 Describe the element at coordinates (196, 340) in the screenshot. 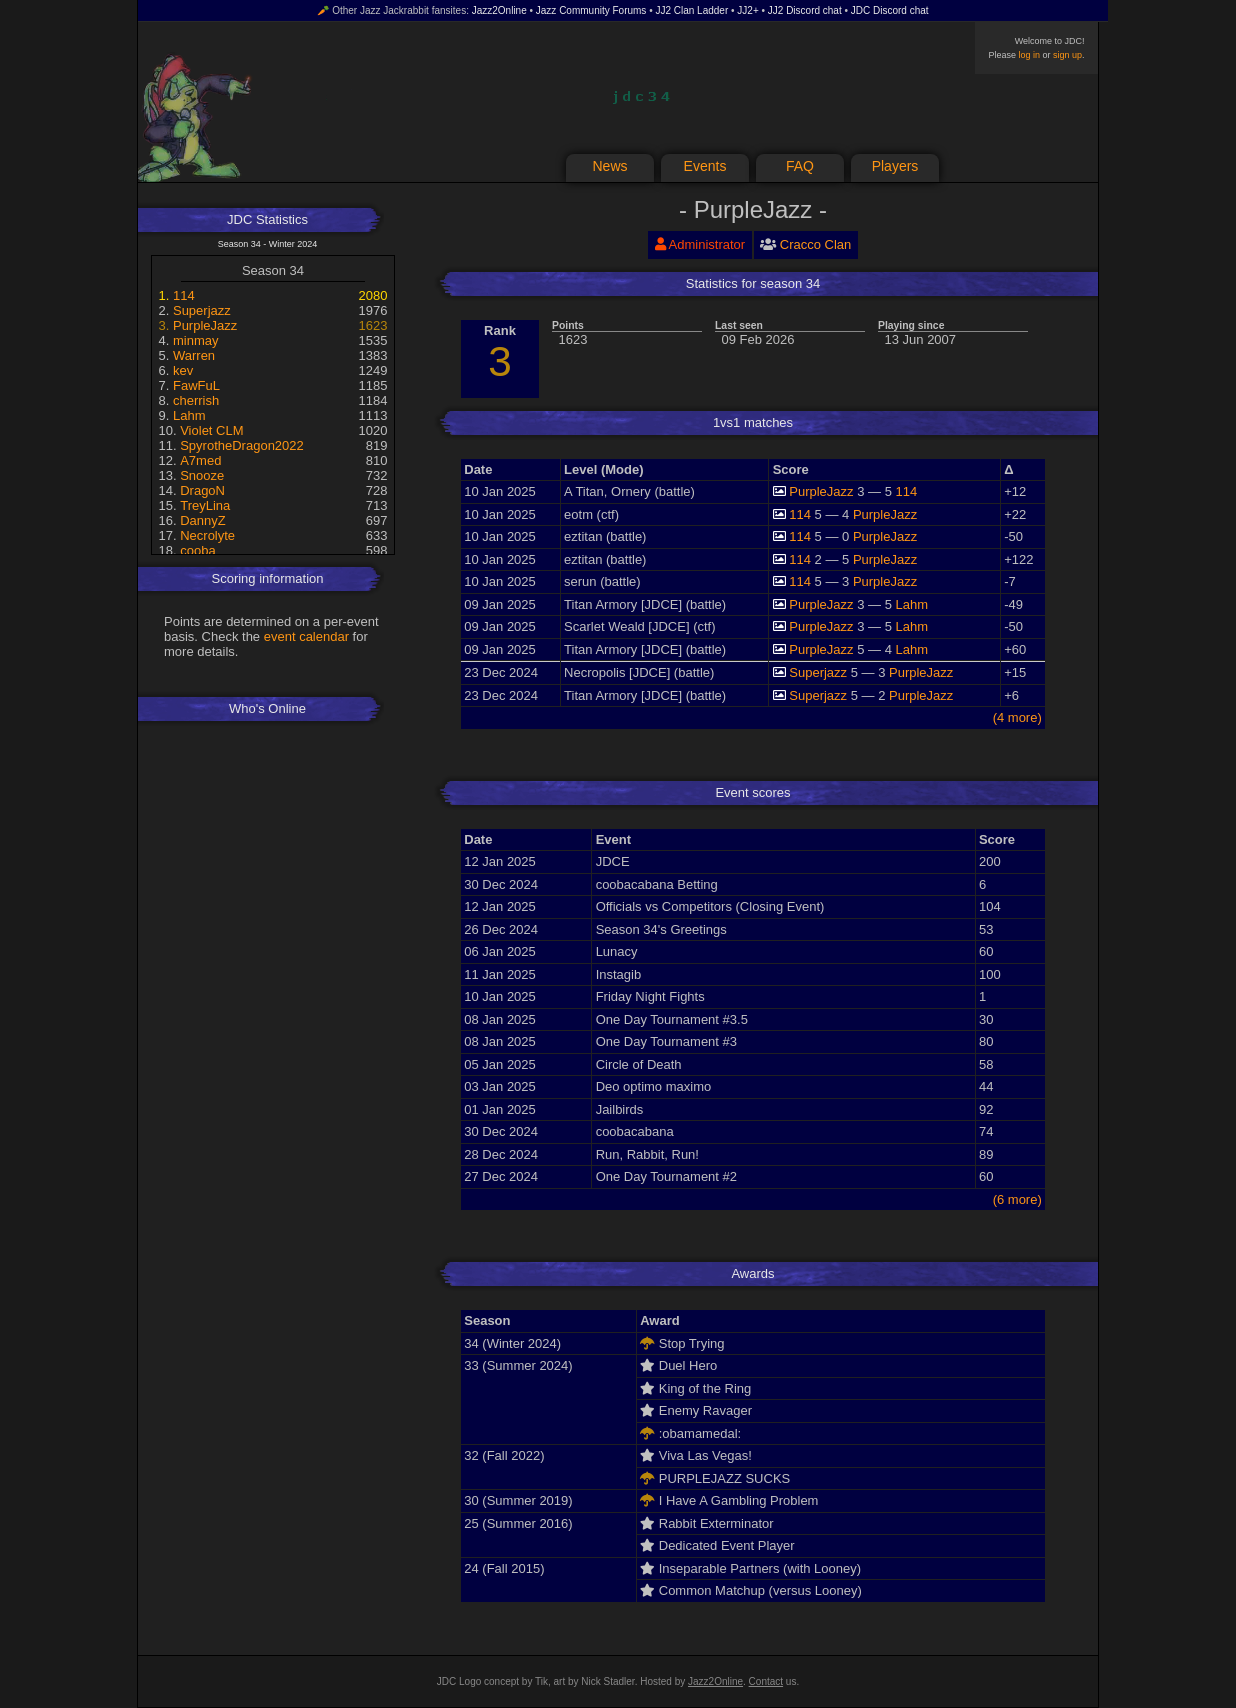

I see `minmay` at that location.